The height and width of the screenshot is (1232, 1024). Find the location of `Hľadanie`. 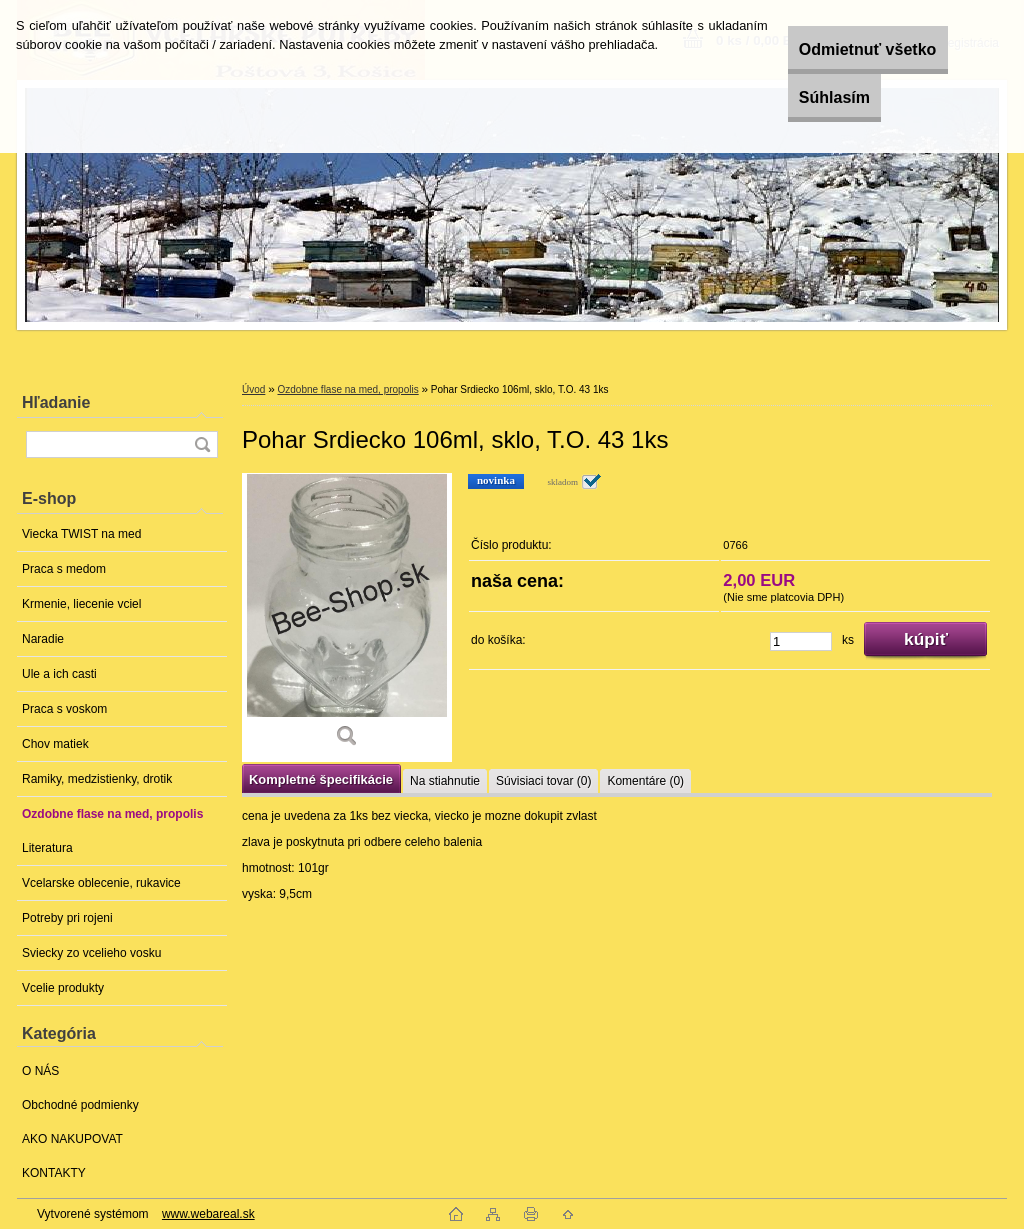

Hľadanie is located at coordinates (56, 402).